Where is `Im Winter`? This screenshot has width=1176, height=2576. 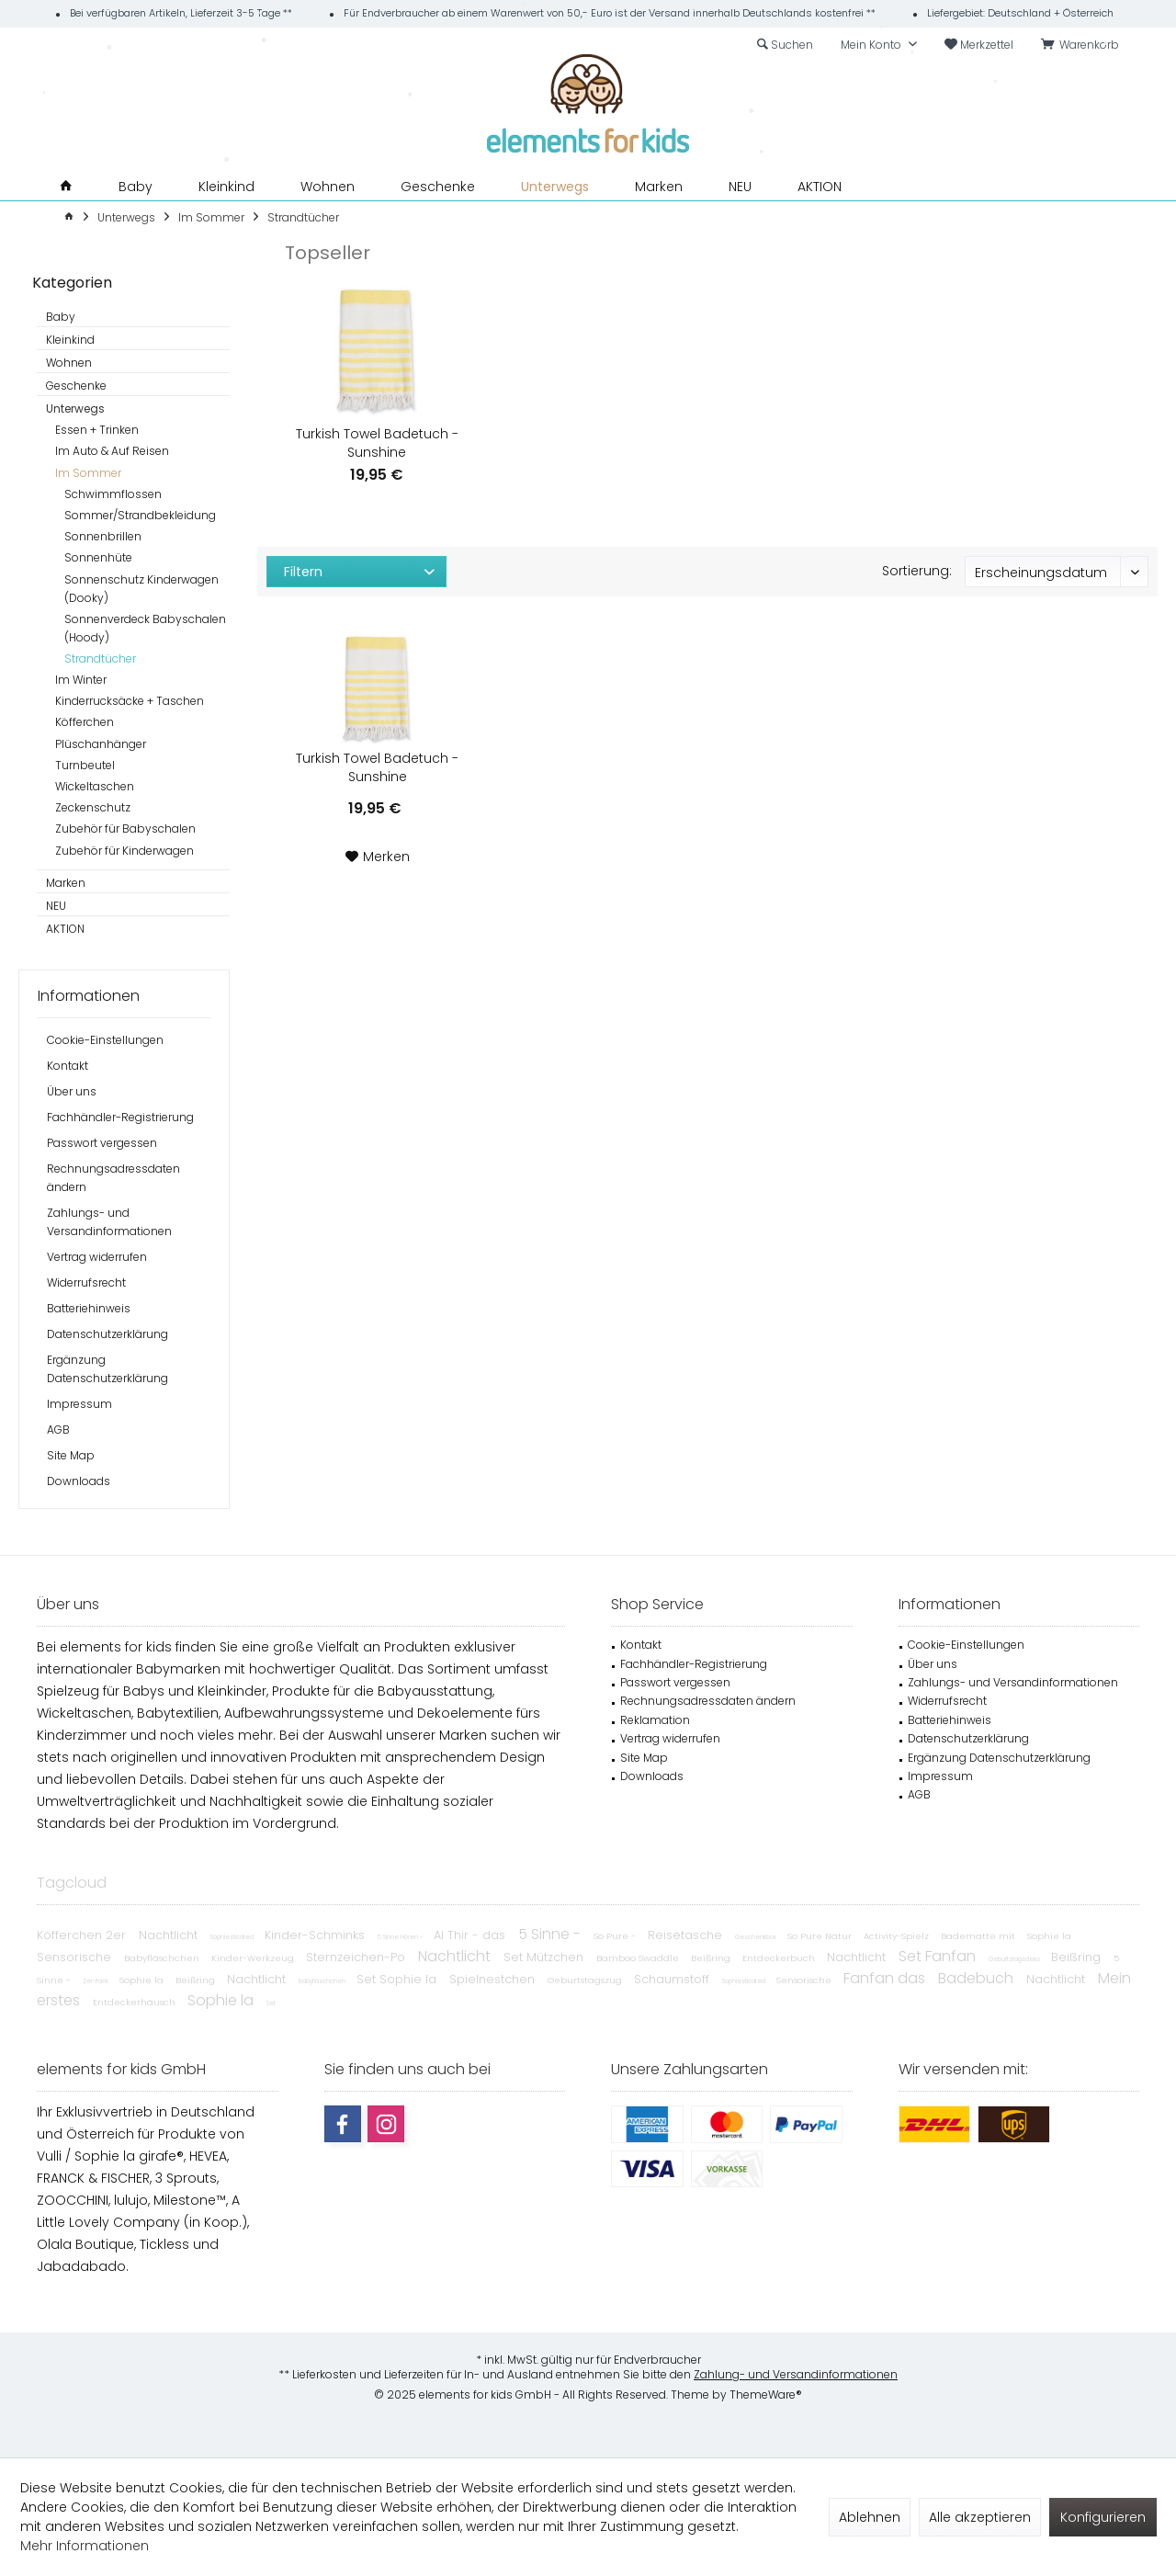
Im Winter is located at coordinates (81, 679).